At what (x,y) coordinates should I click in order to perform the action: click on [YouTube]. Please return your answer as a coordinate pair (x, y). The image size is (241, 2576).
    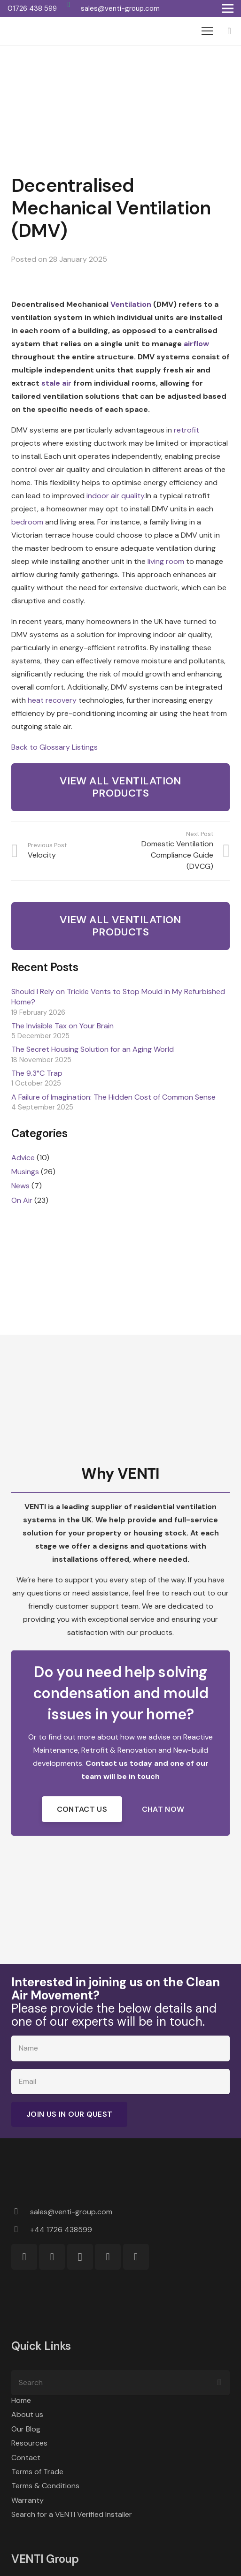
    Looking at the image, I should click on (136, 2257).